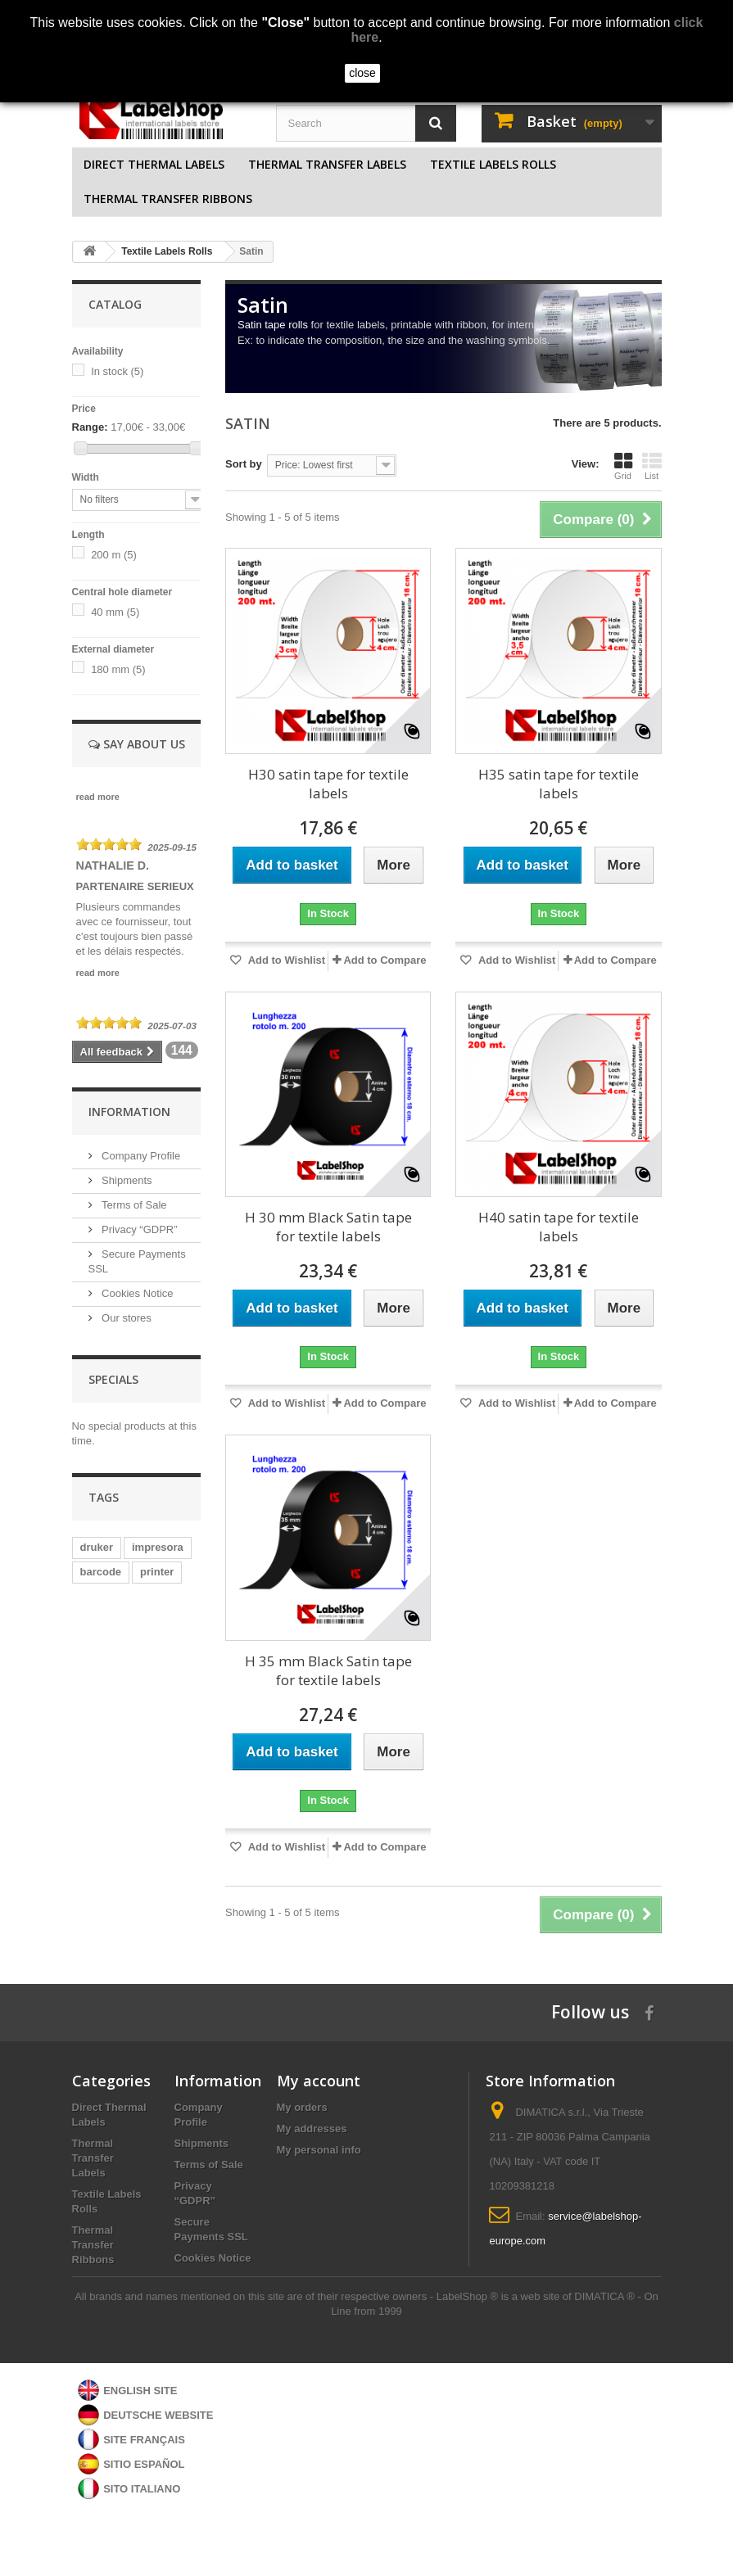 The width and height of the screenshot is (733, 2576). Describe the element at coordinates (328, 783) in the screenshot. I see `H30 satin tape for textile labels` at that location.